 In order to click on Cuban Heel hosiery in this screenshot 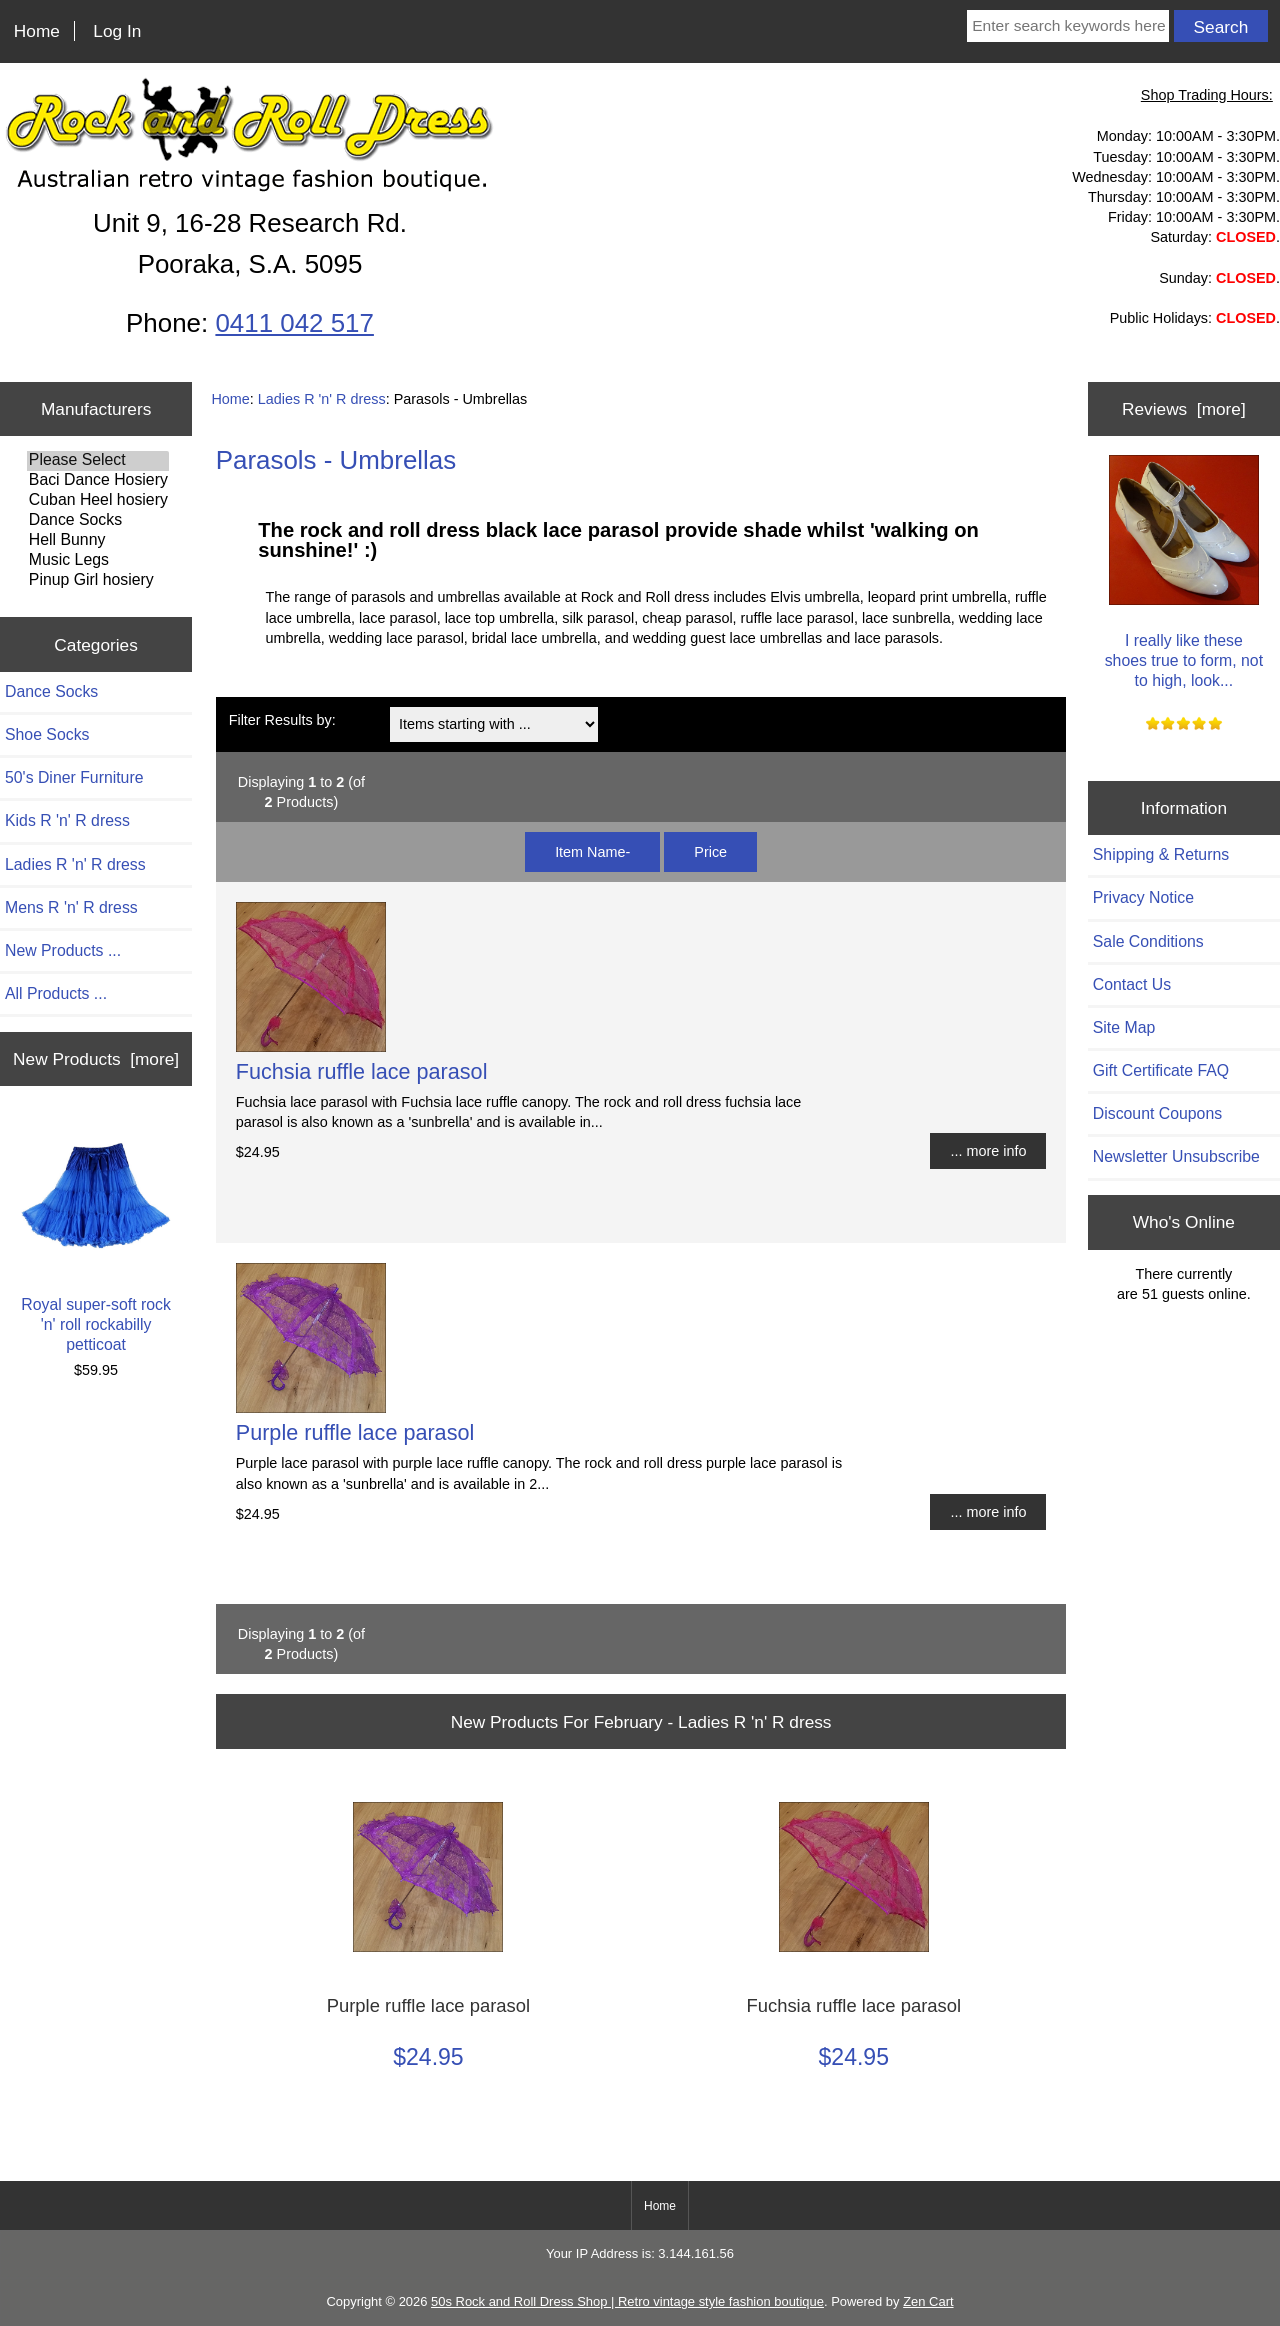, I will do `click(98, 501)`.